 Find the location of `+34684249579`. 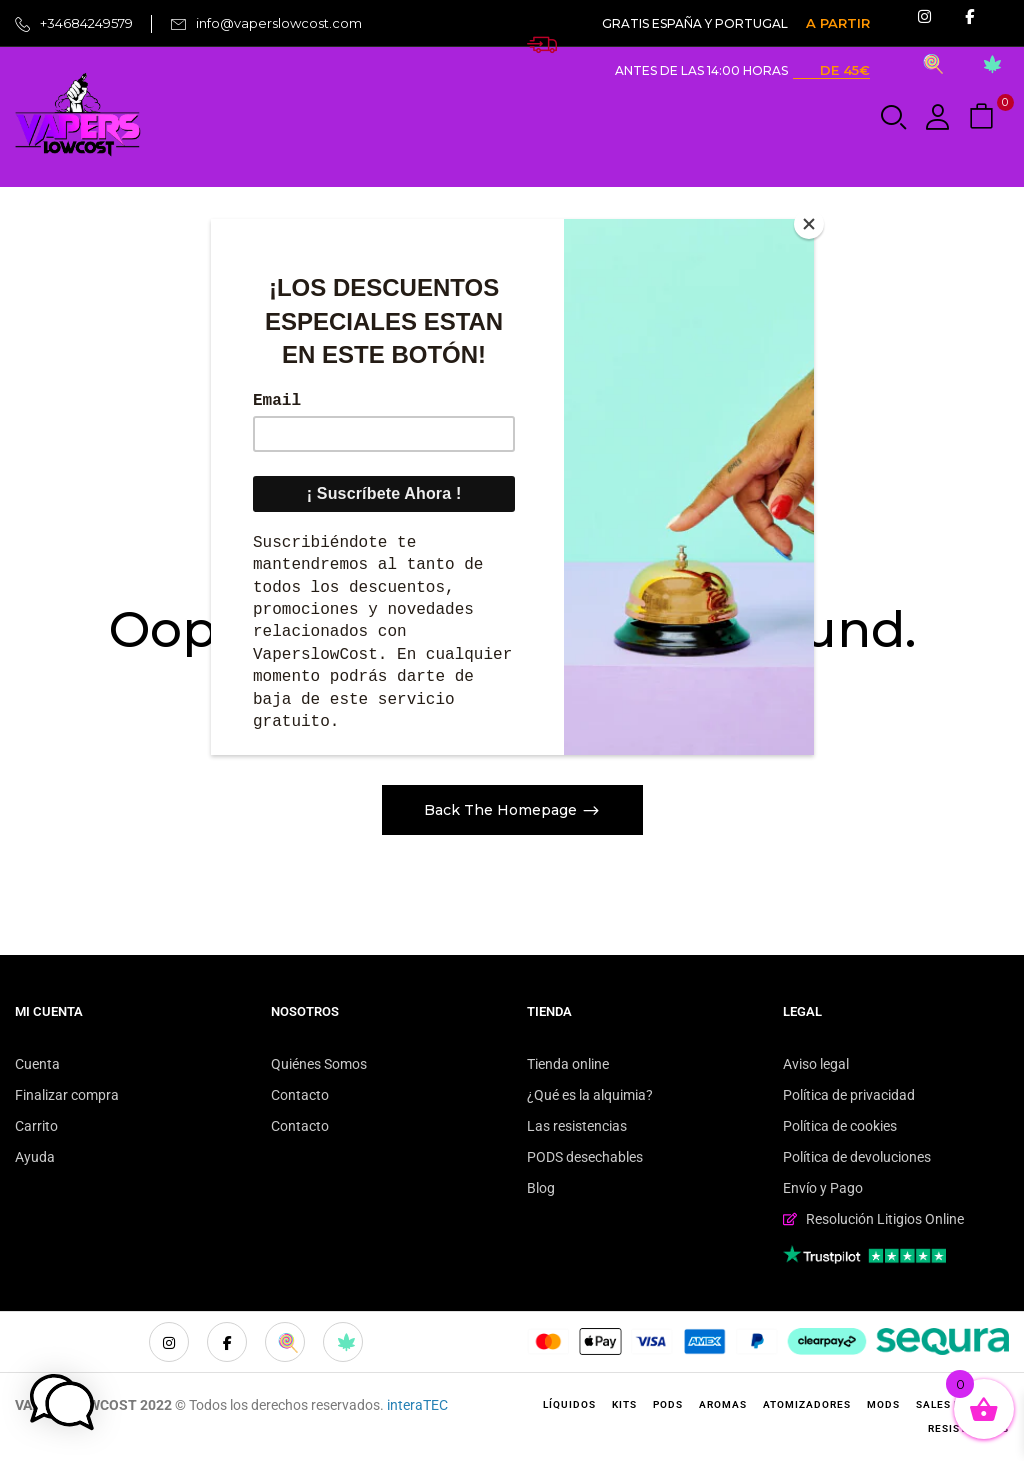

+34684249579 is located at coordinates (86, 23).